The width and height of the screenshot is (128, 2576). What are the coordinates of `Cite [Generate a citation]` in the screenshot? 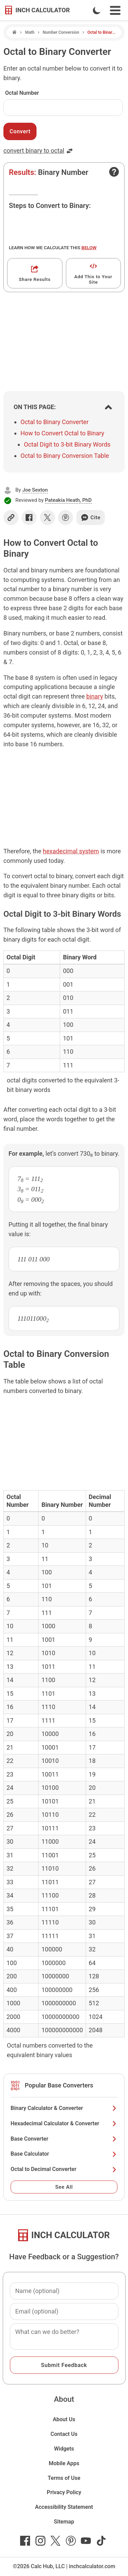 It's located at (91, 517).